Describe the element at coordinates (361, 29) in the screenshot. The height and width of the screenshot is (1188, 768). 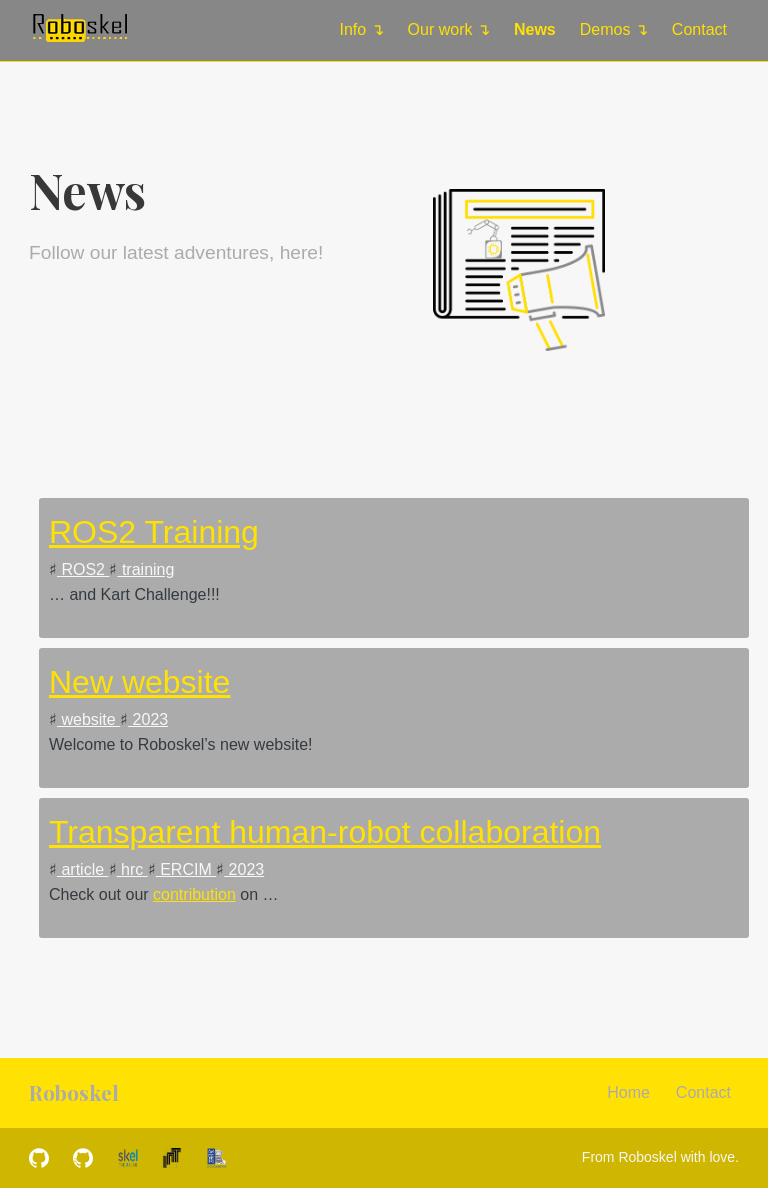
I see `Info ↴` at that location.